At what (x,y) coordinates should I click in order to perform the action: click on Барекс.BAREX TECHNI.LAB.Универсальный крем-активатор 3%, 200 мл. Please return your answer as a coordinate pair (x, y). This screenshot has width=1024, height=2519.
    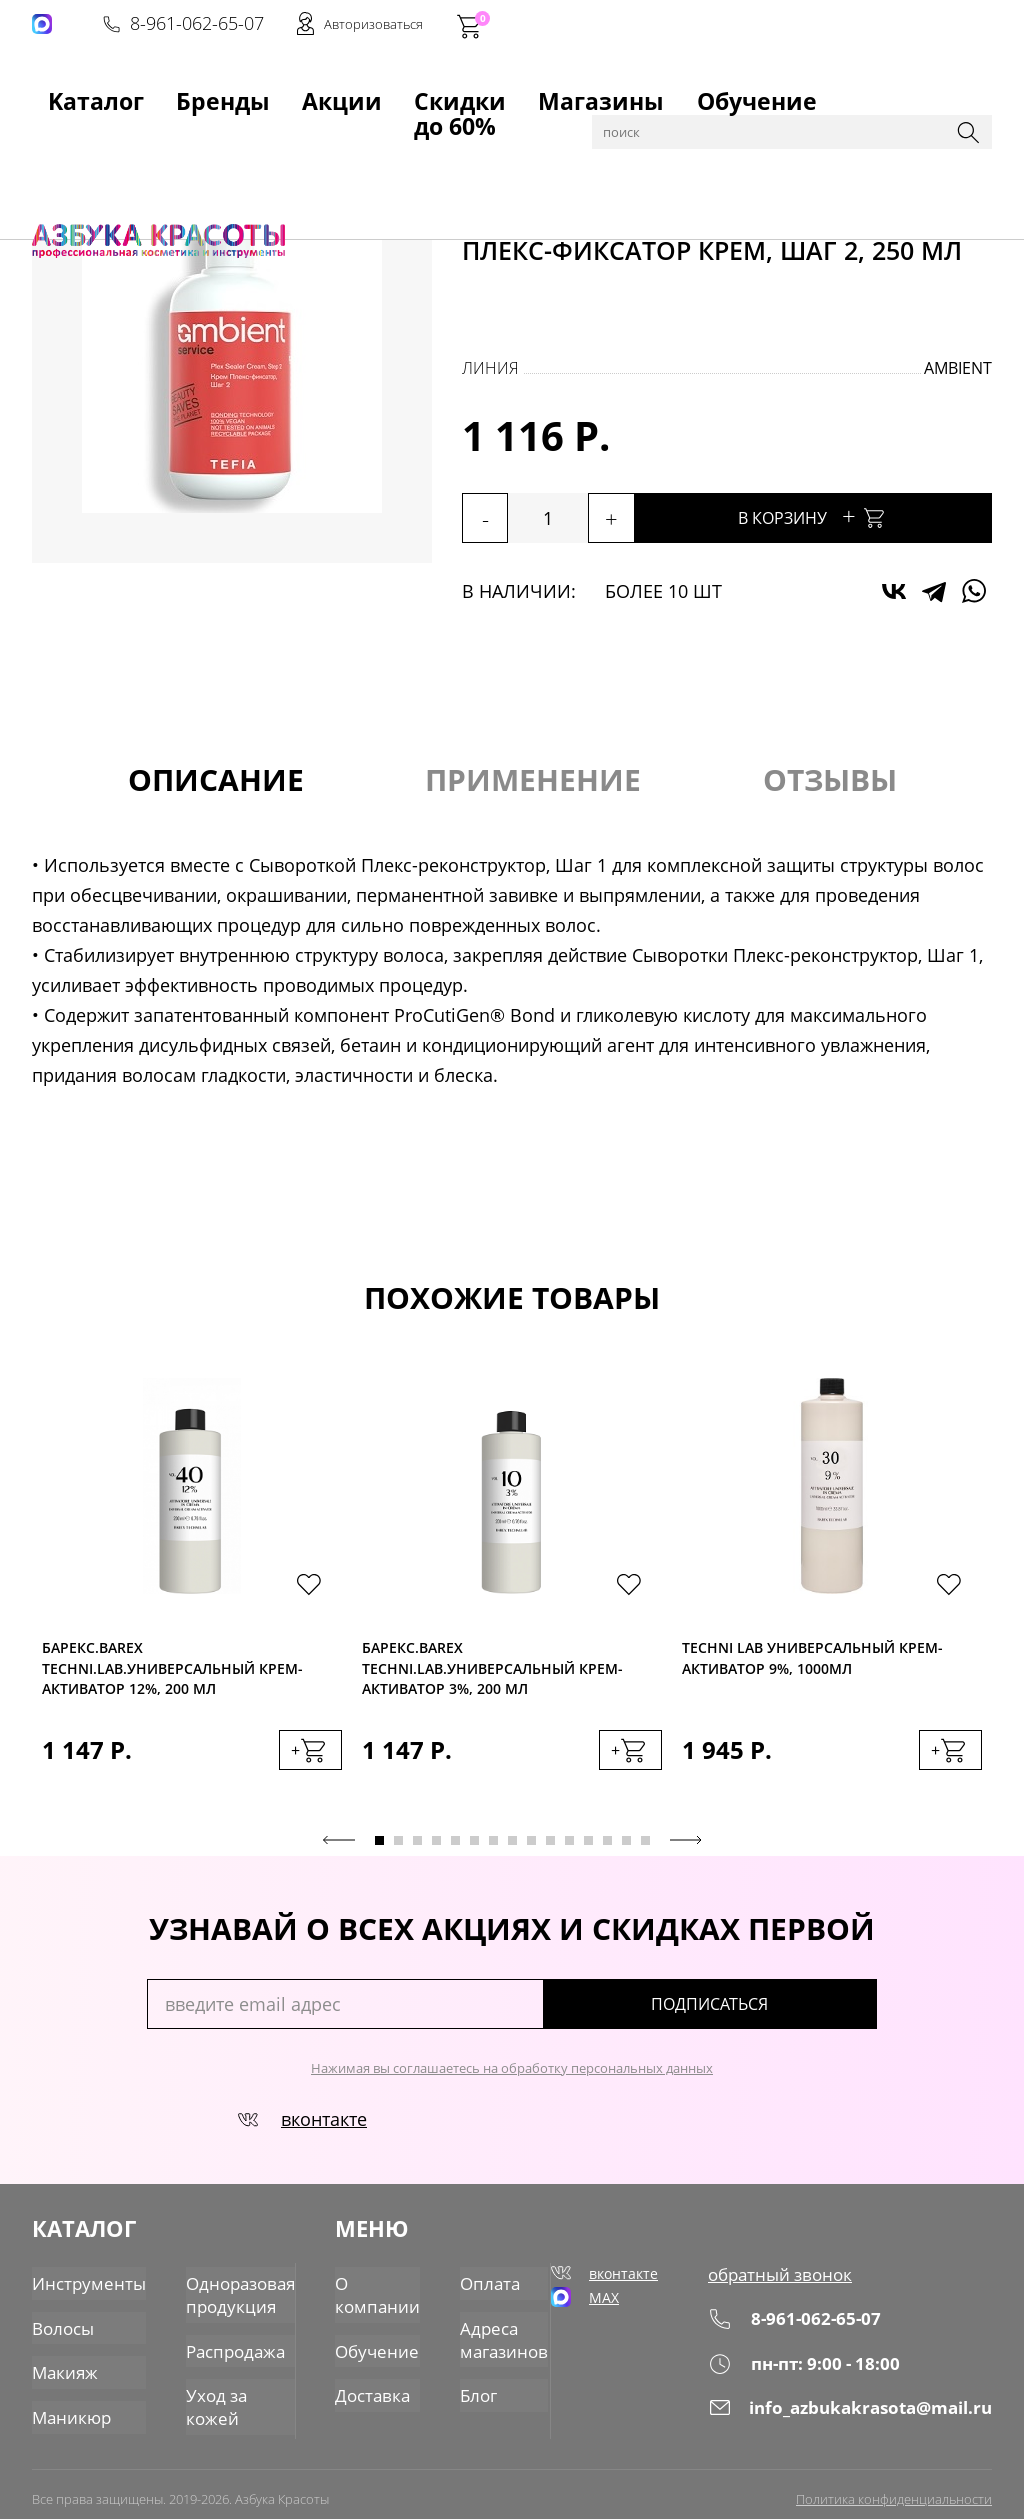
    Looking at the image, I should click on (492, 1670).